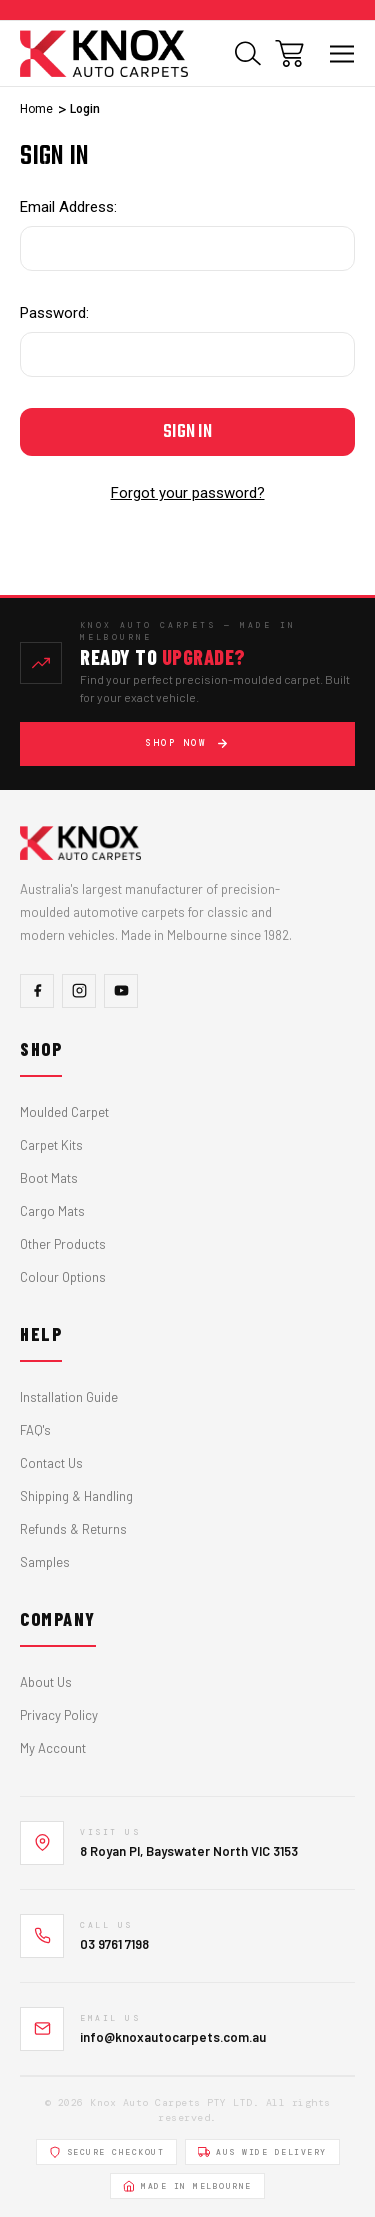  I want to click on [Facebook], so click(37, 991).